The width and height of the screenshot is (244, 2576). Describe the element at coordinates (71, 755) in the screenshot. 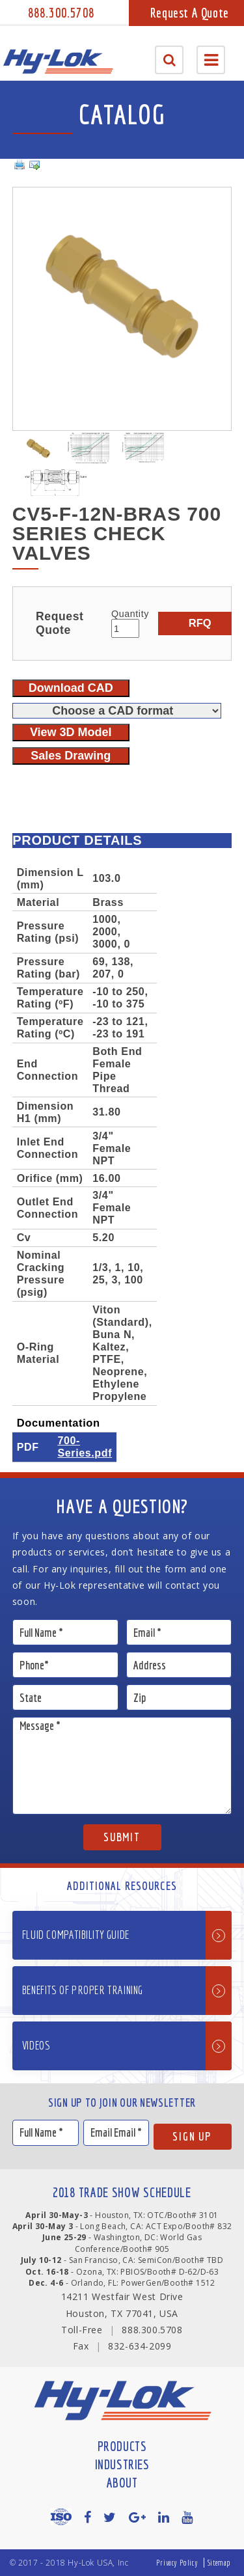

I see `Sales Drawing` at that location.